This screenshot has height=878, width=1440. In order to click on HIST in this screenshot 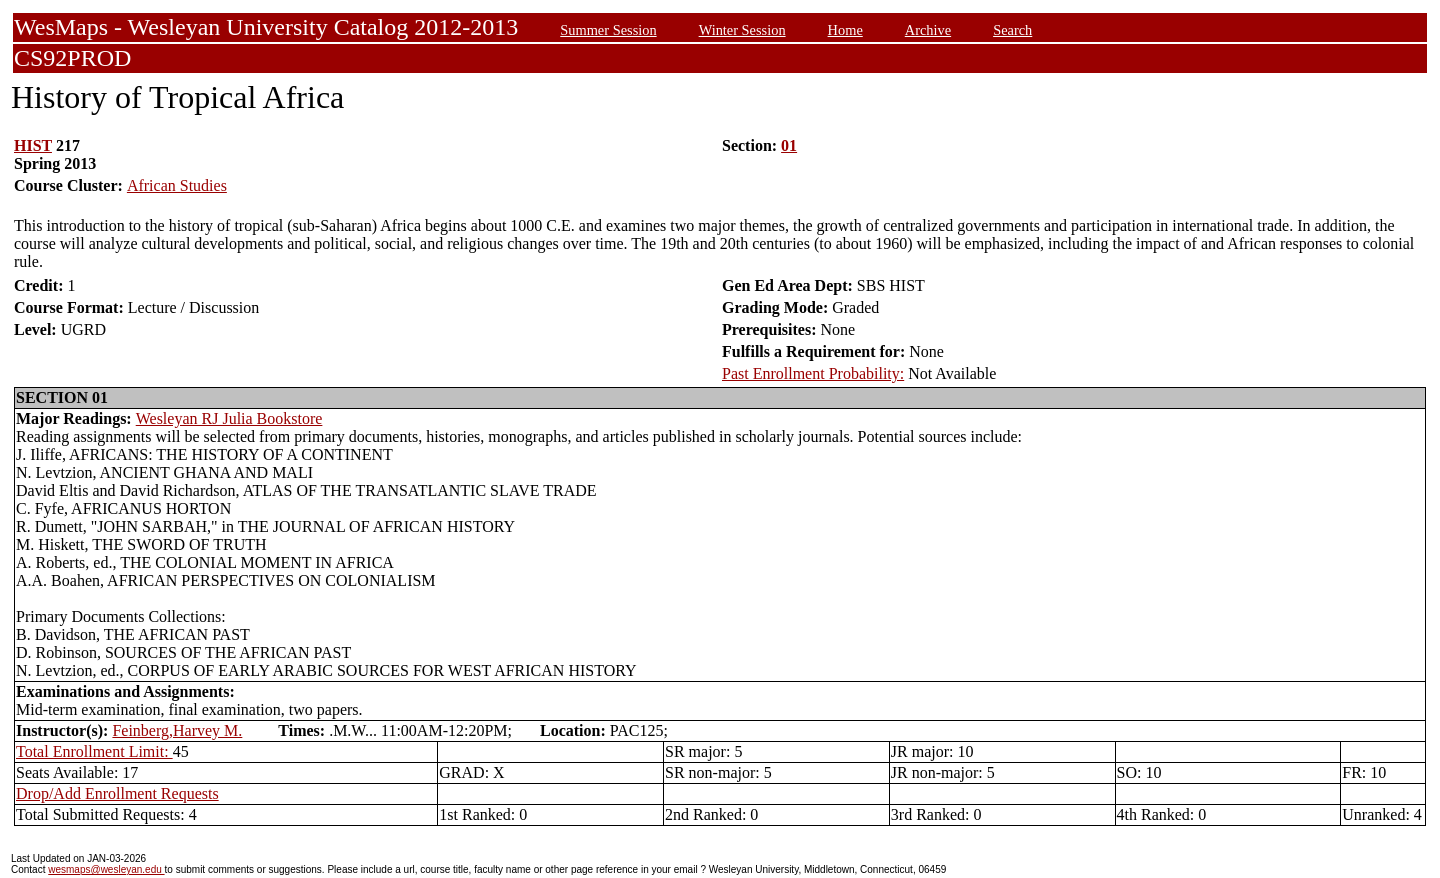, I will do `click(33, 145)`.